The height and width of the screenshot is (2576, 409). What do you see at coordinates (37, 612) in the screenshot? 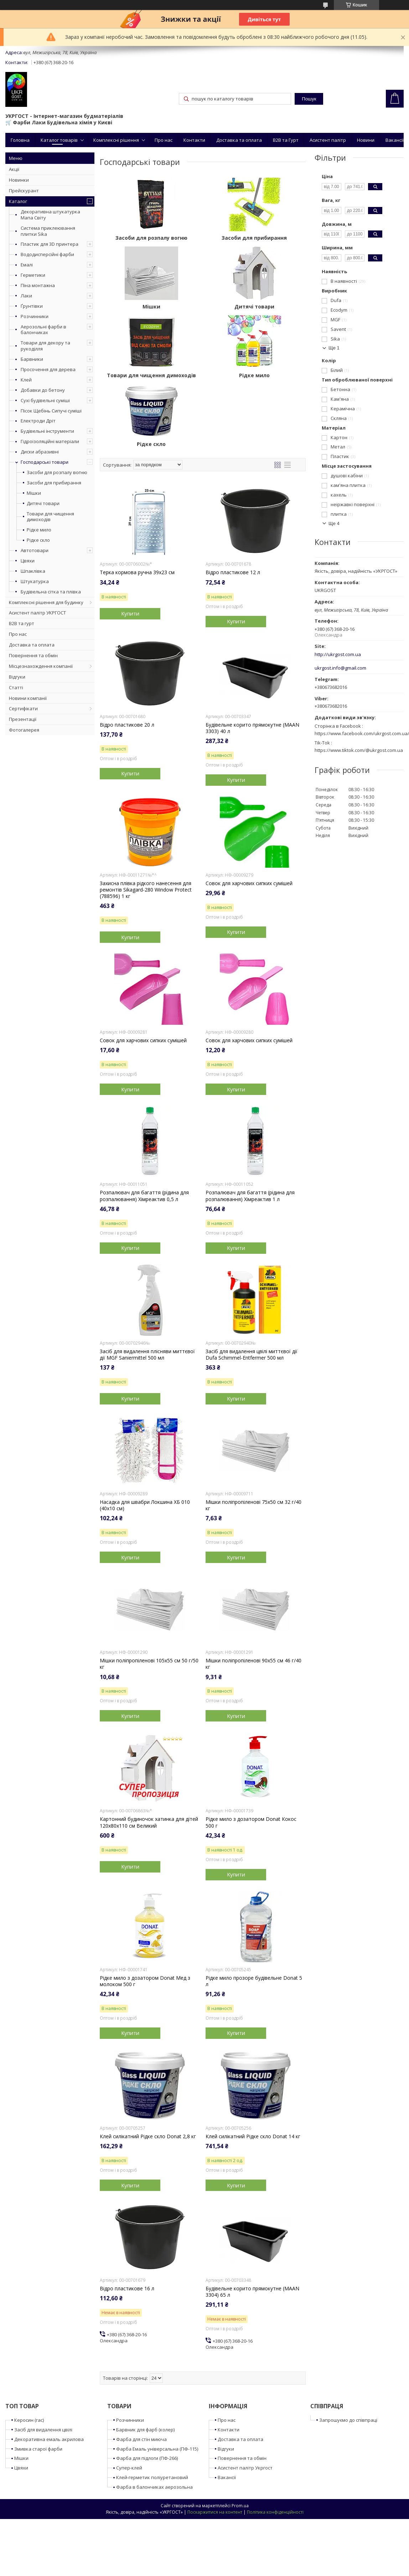
I see `Асистент палітр УКРГОСТ` at bounding box center [37, 612].